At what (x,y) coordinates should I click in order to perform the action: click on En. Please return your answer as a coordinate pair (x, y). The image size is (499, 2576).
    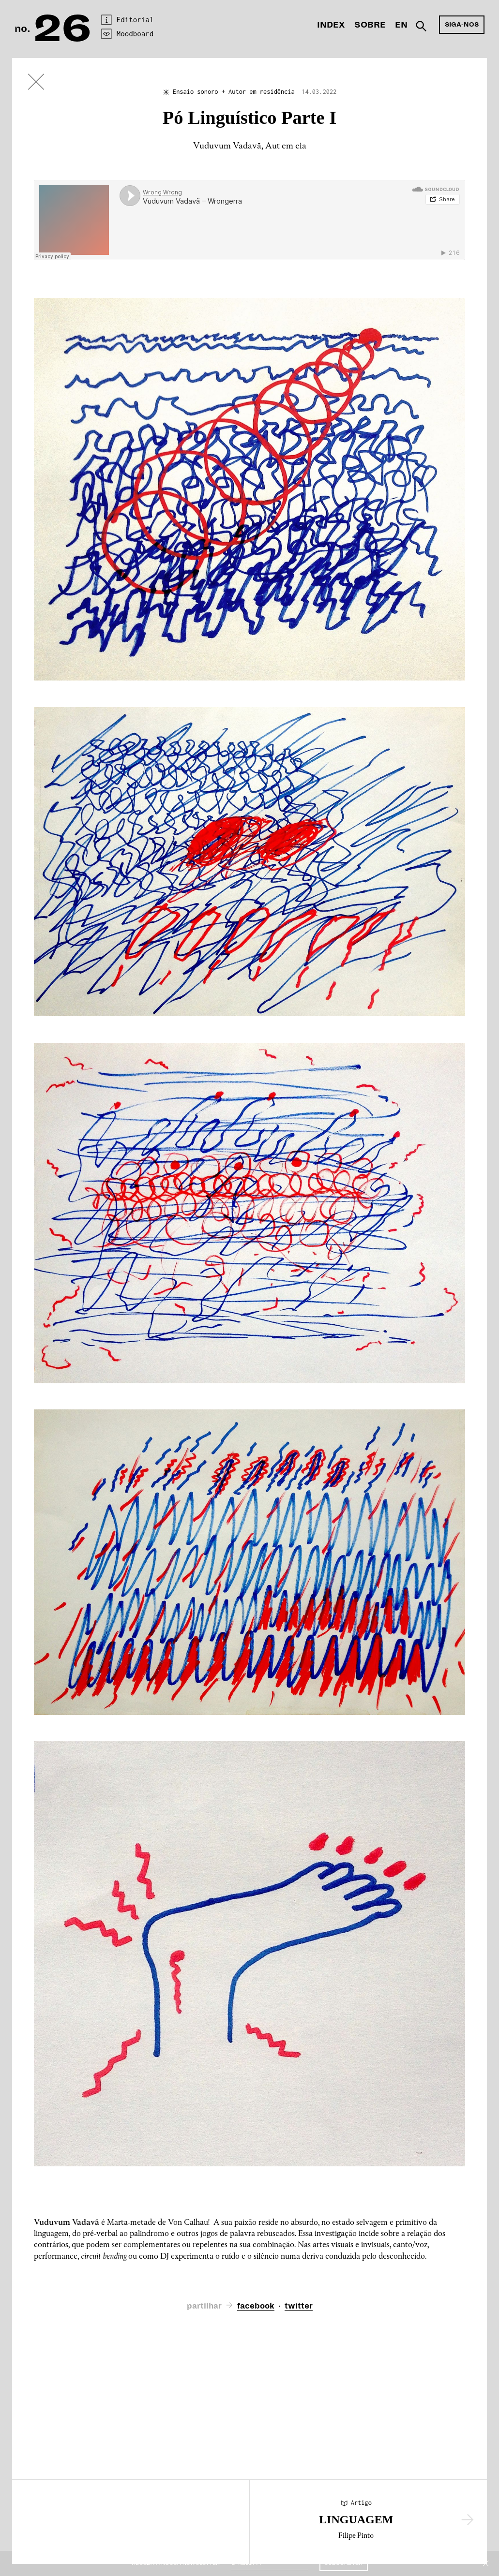
    Looking at the image, I should click on (401, 25).